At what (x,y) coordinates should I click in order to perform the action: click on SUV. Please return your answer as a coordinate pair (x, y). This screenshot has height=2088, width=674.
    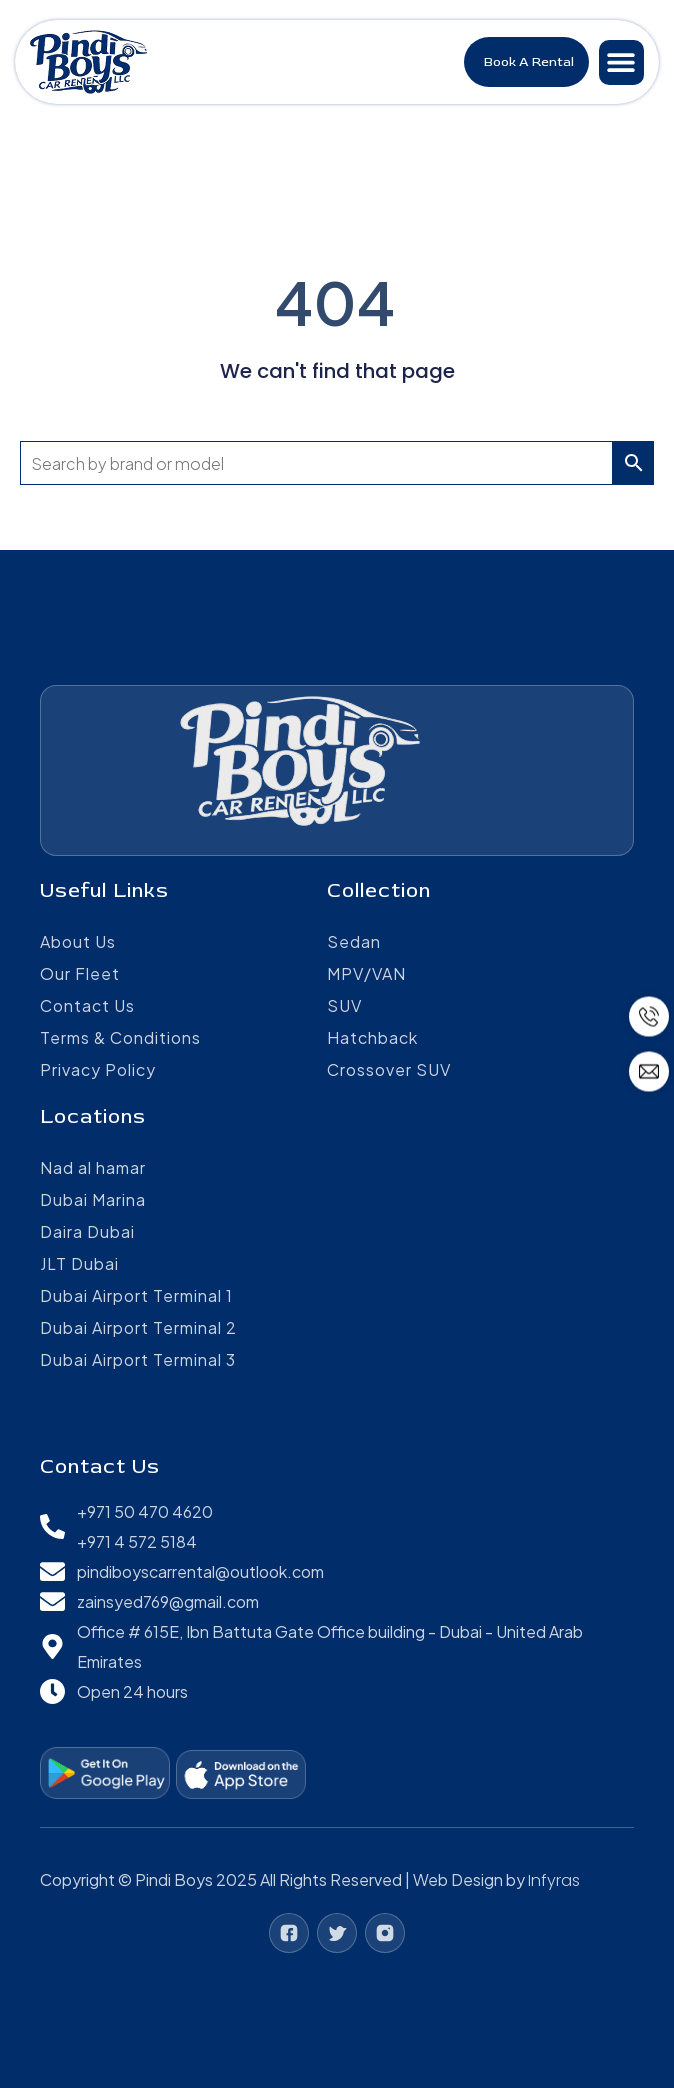
    Looking at the image, I should click on (344, 1005).